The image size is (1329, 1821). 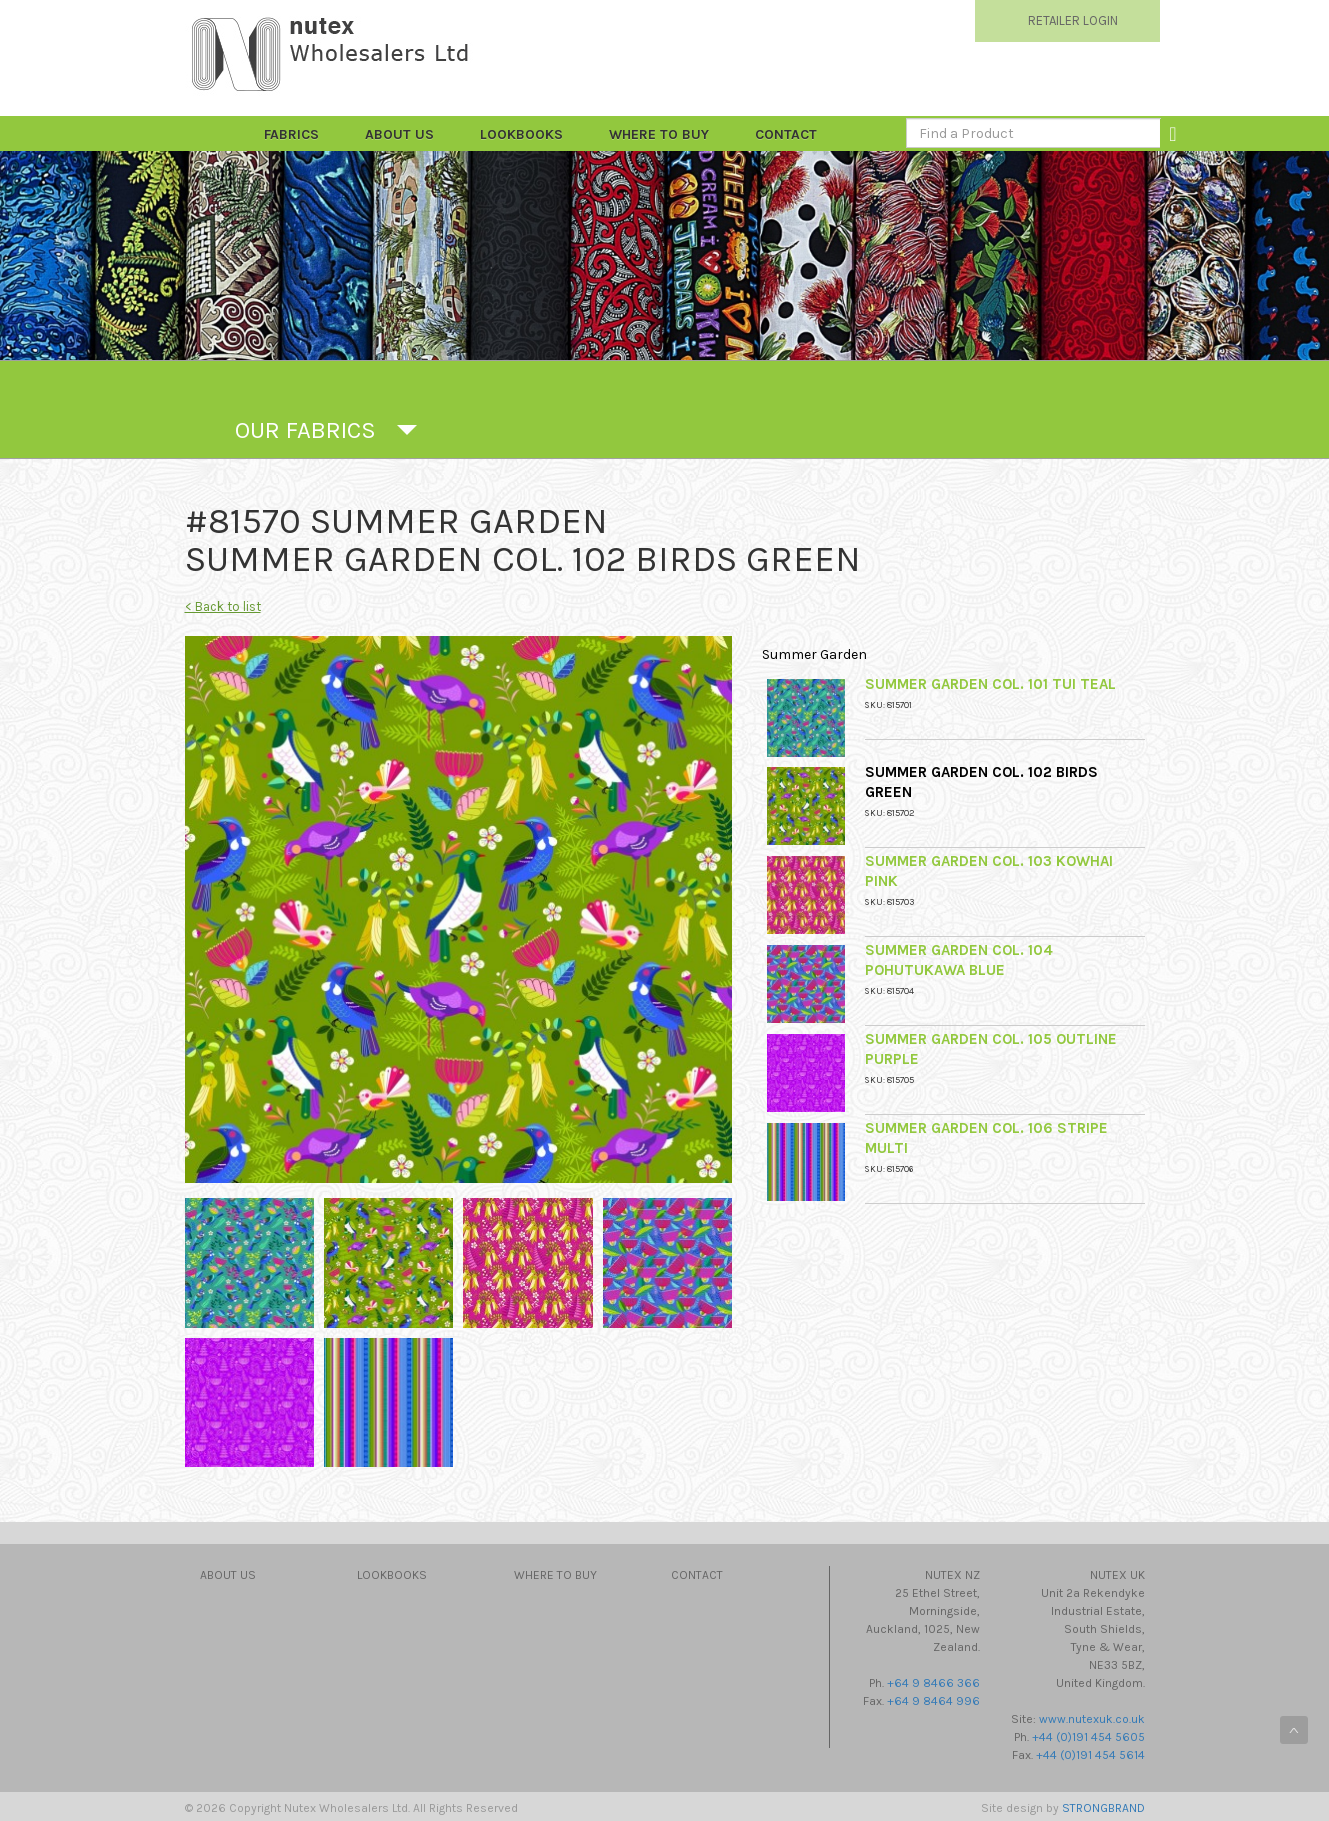 What do you see at coordinates (659, 134) in the screenshot?
I see `Where to Buy` at bounding box center [659, 134].